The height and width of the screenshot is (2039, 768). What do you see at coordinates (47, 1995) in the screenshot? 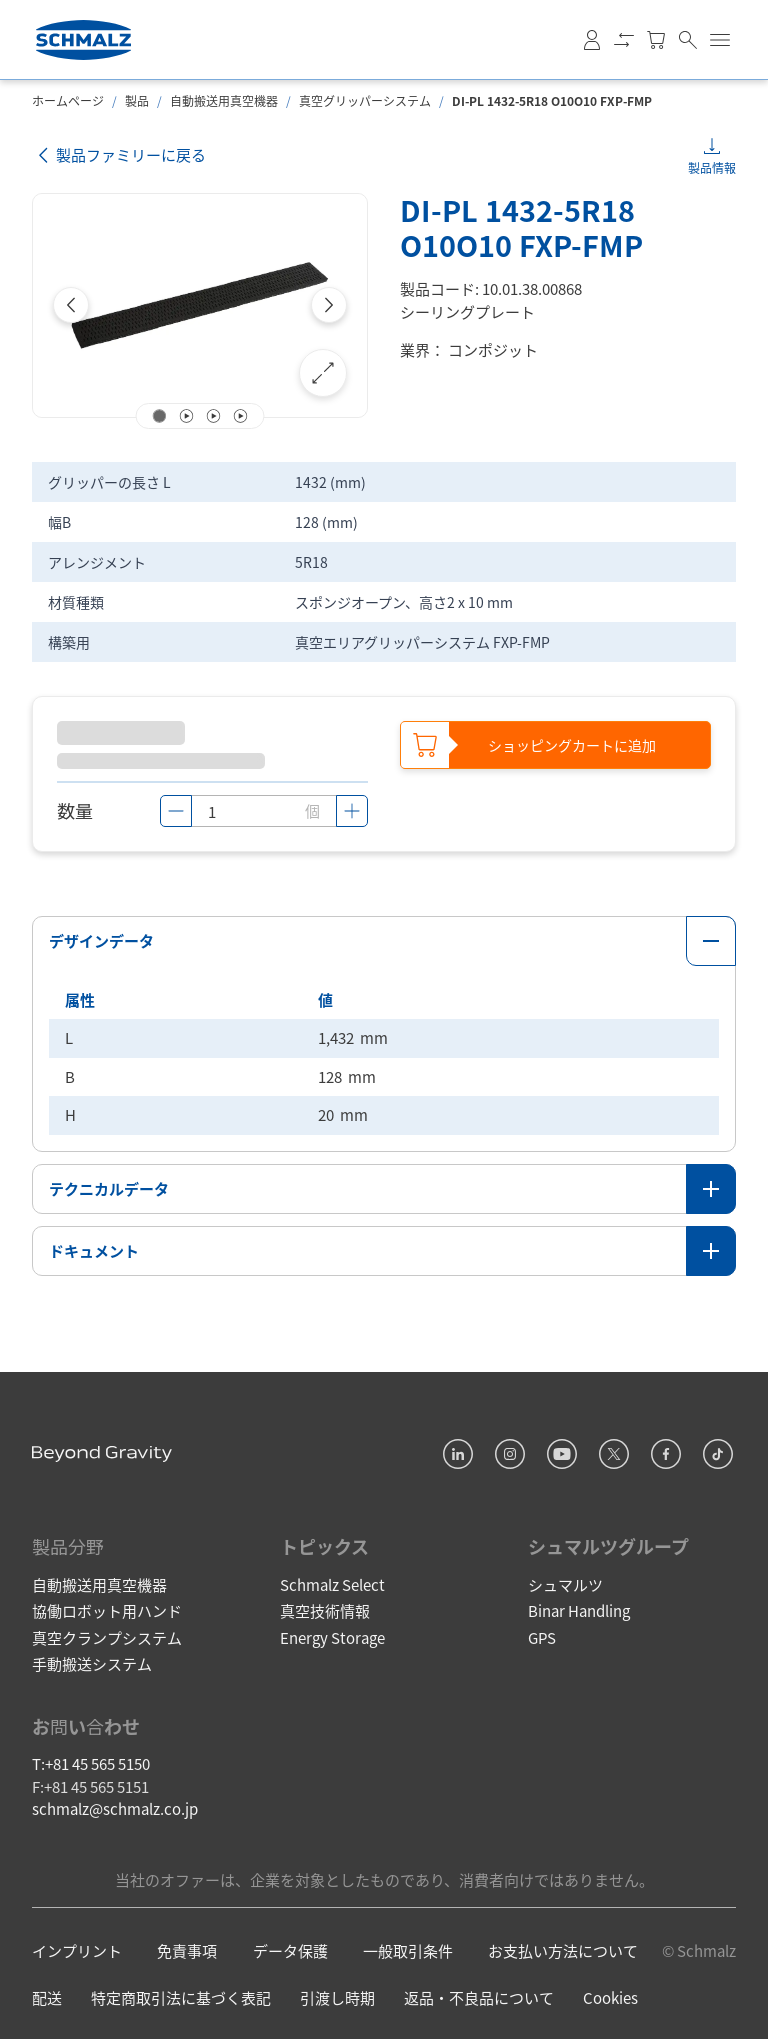
I see `配送` at bounding box center [47, 1995].